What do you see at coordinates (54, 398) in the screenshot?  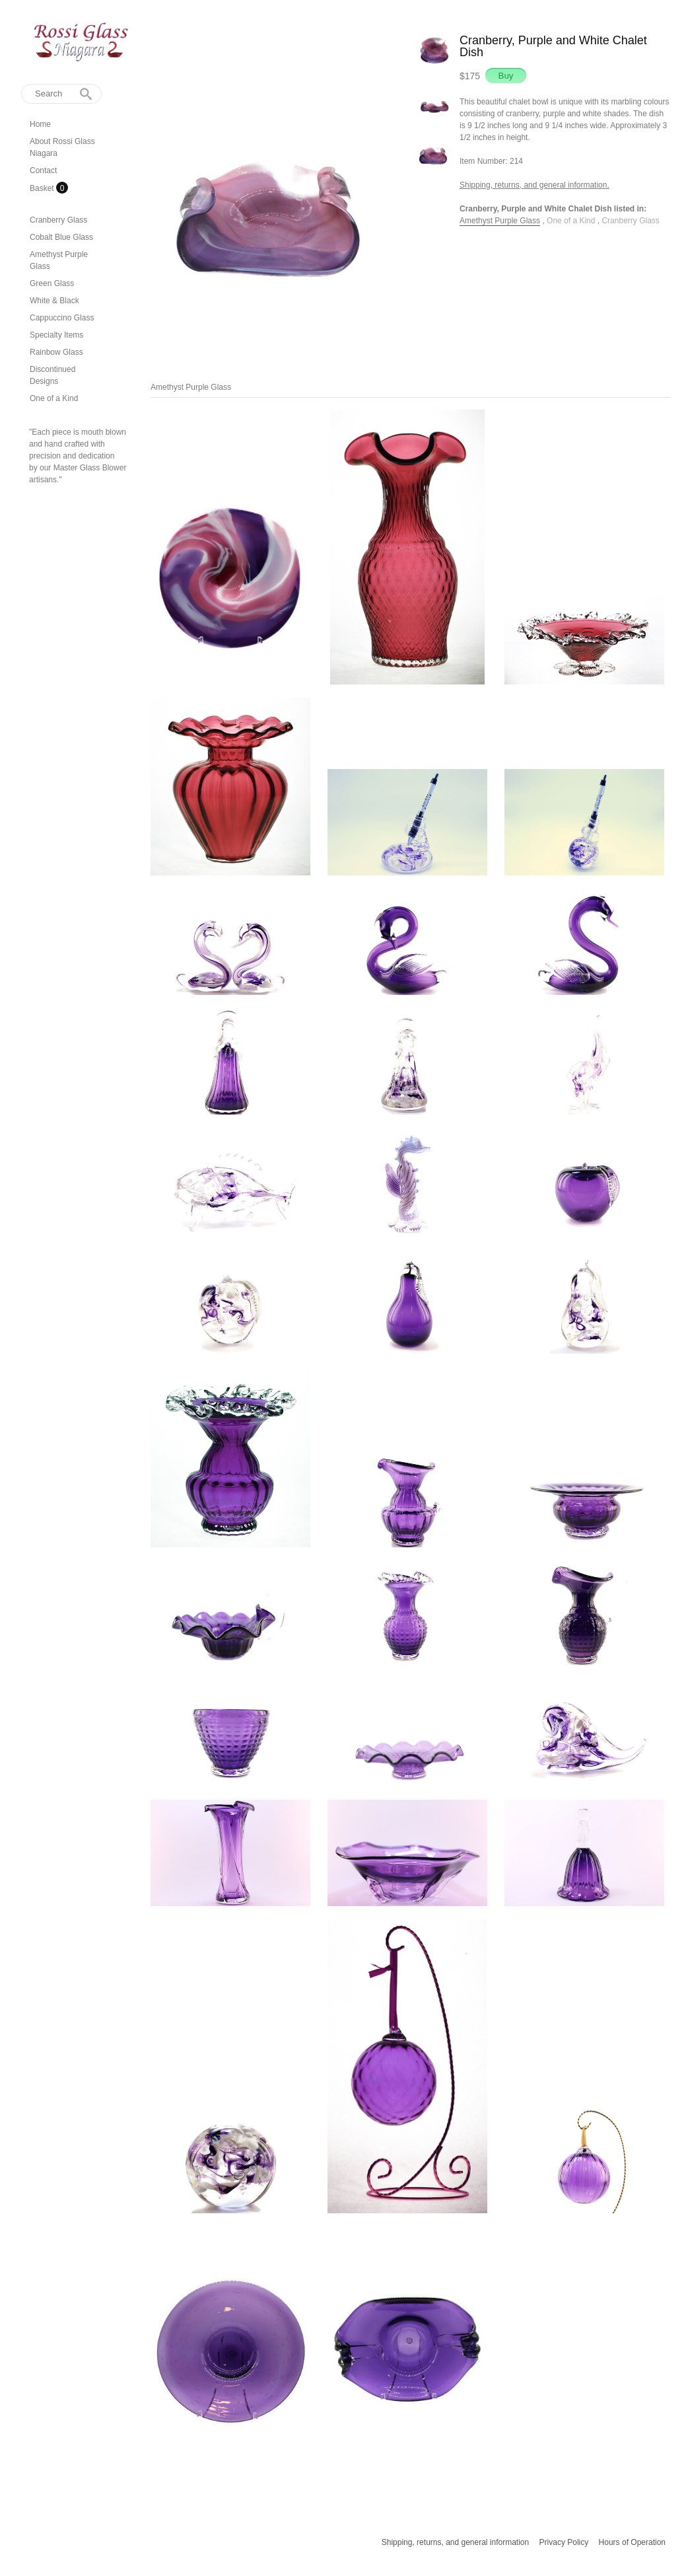 I see `One of a Kind` at bounding box center [54, 398].